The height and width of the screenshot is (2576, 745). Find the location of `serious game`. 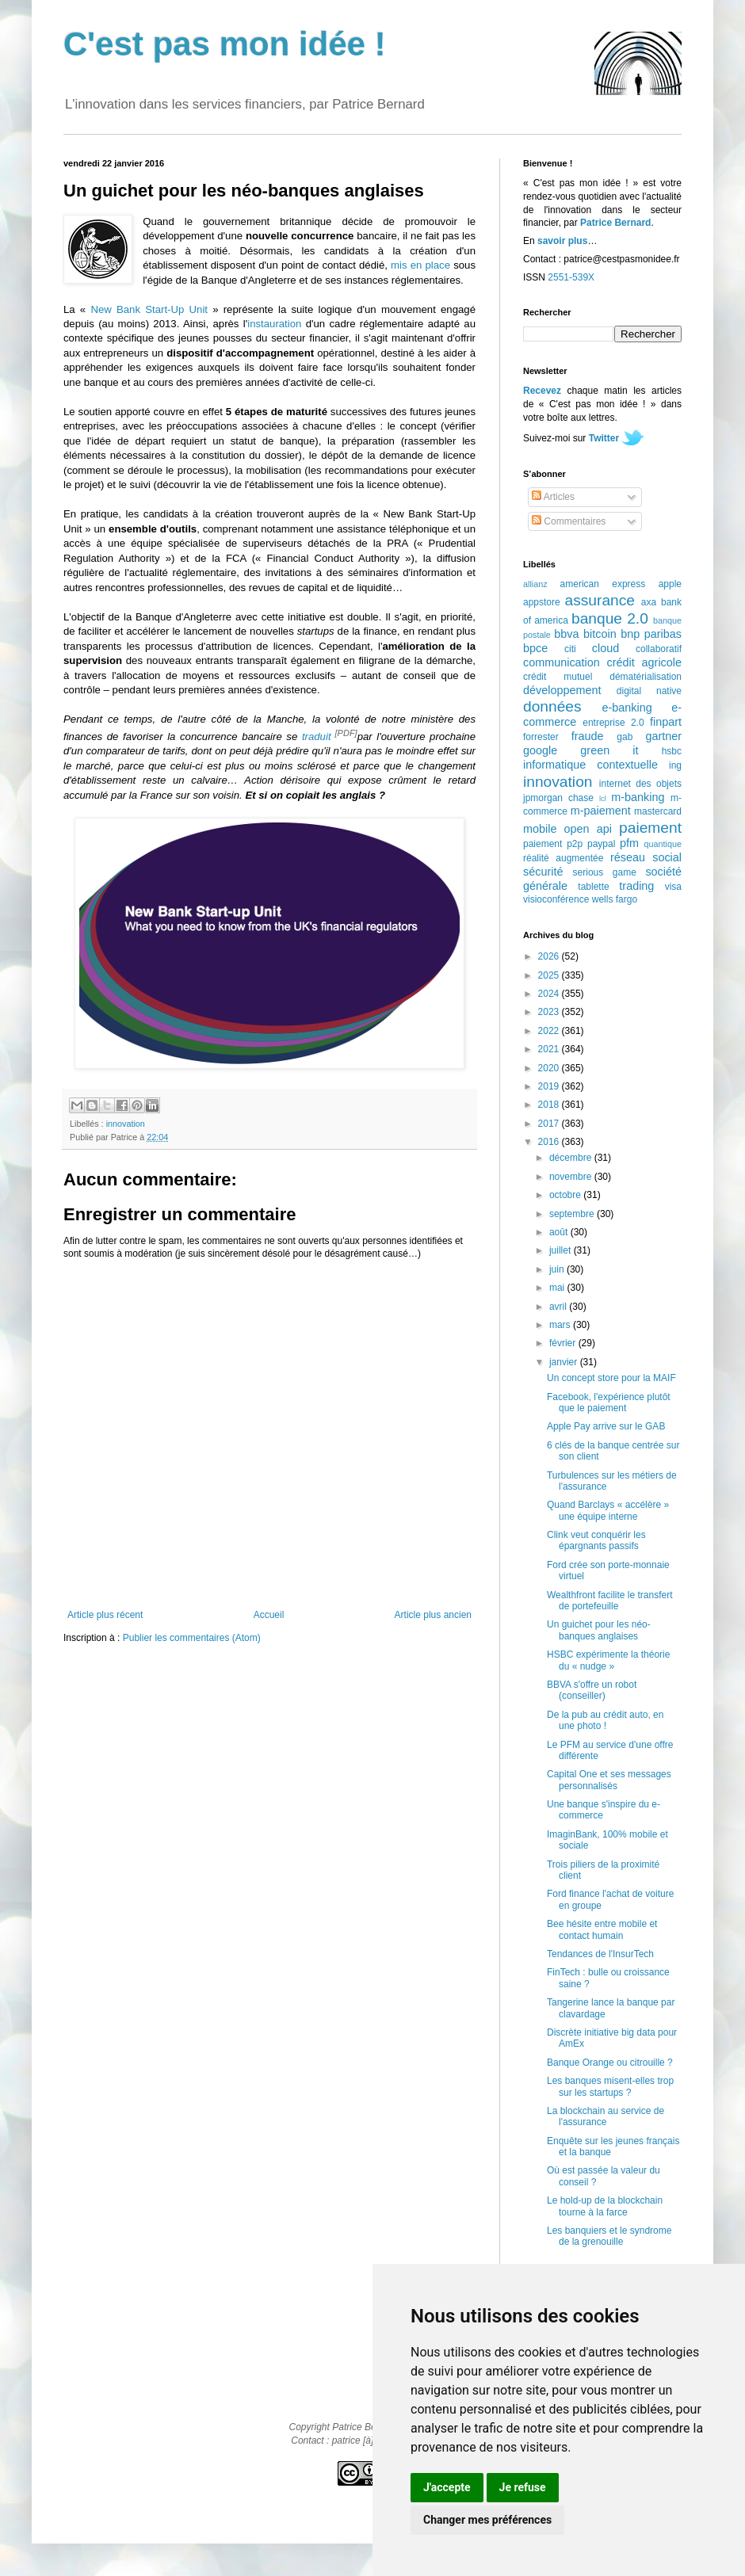

serious game is located at coordinates (604, 872).